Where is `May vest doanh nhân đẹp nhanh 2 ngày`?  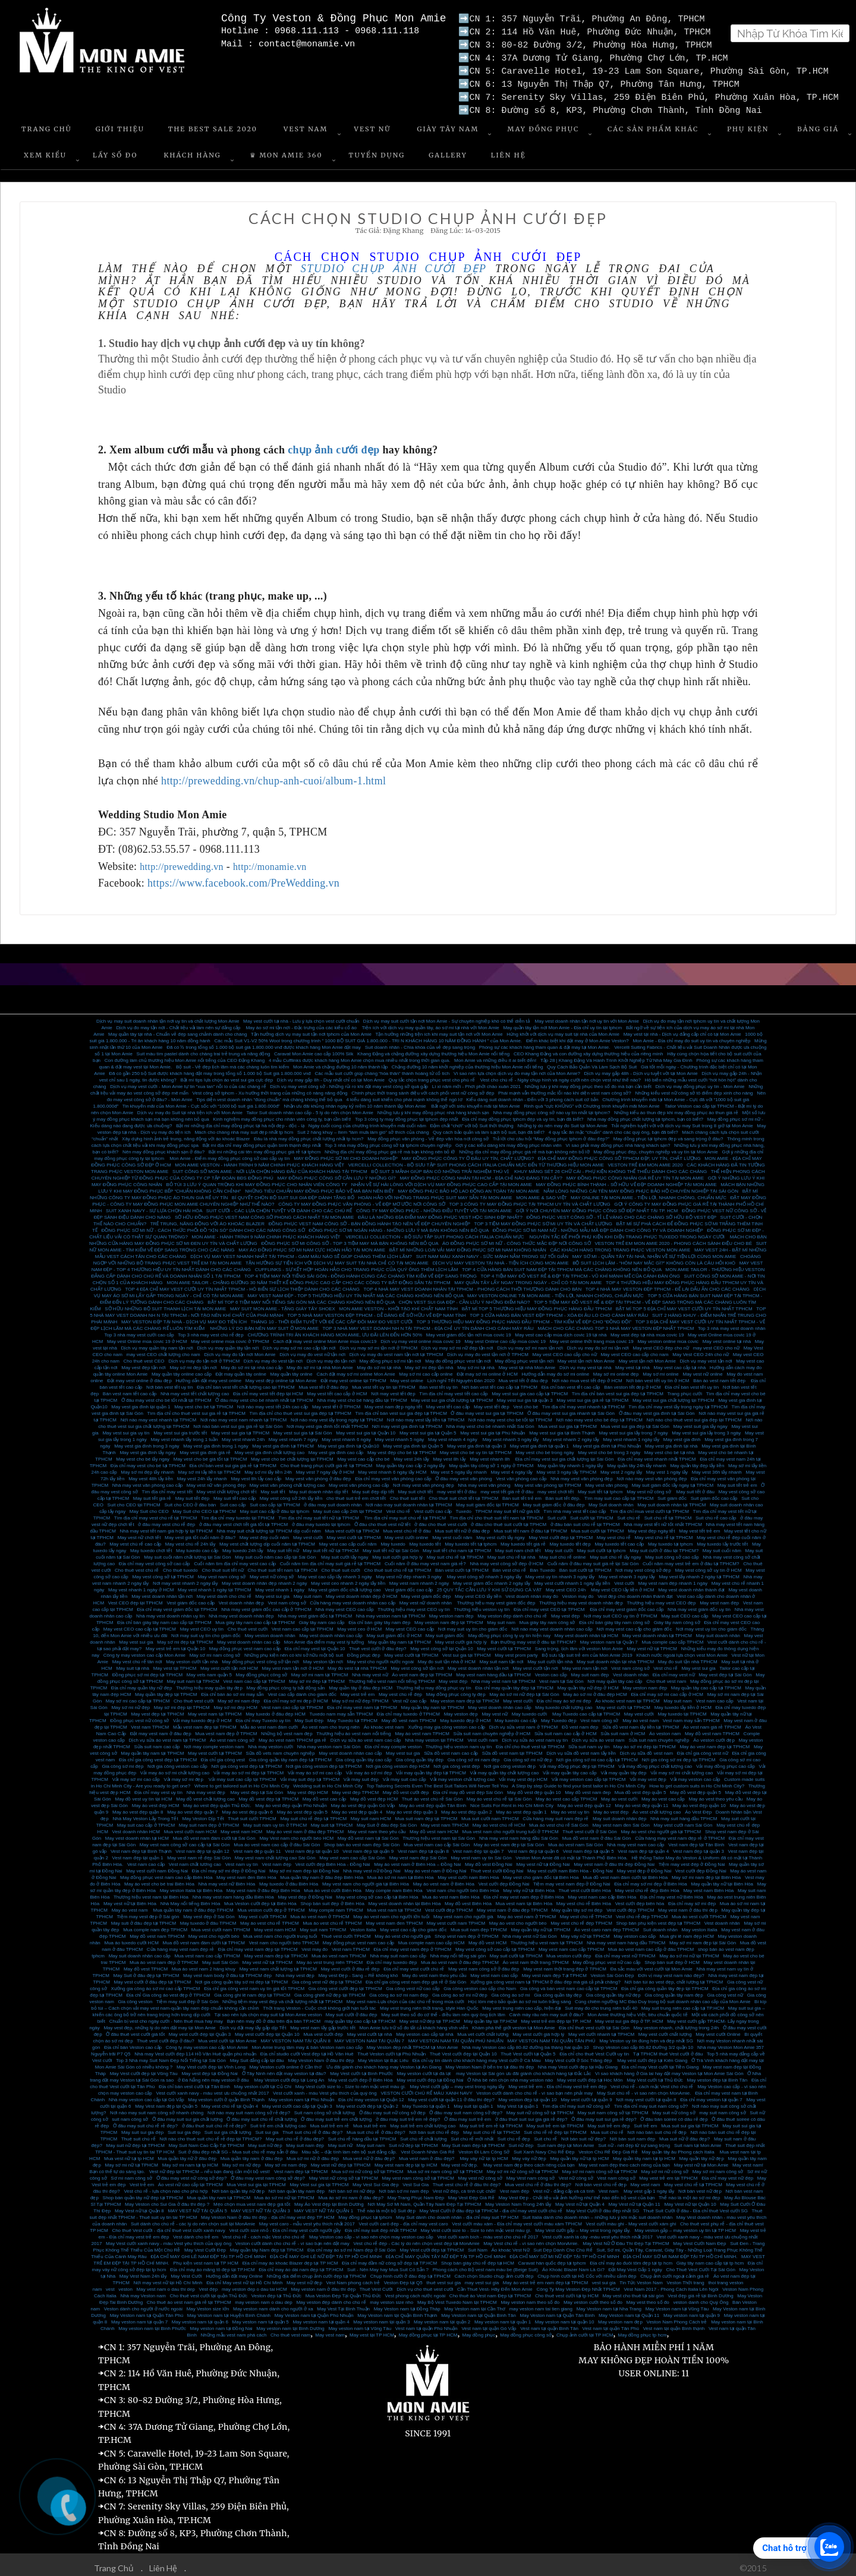
May vest doanh nhân đẹp nhanh 2 ngày is located at coordinates (264, 1578).